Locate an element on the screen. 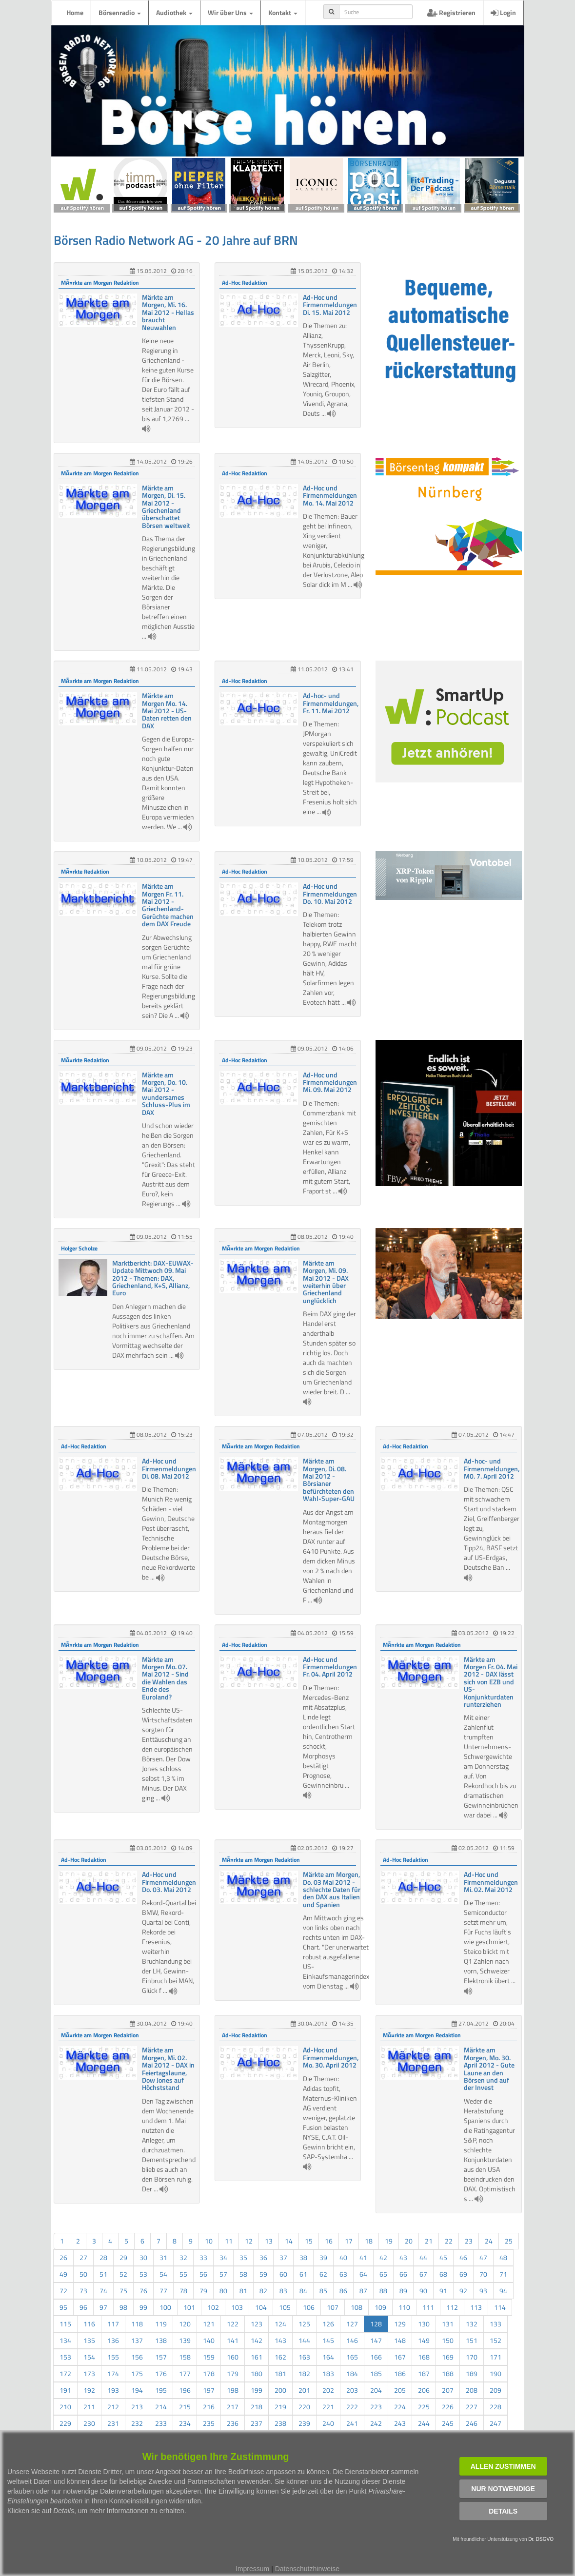  107 is located at coordinates (332, 2307).